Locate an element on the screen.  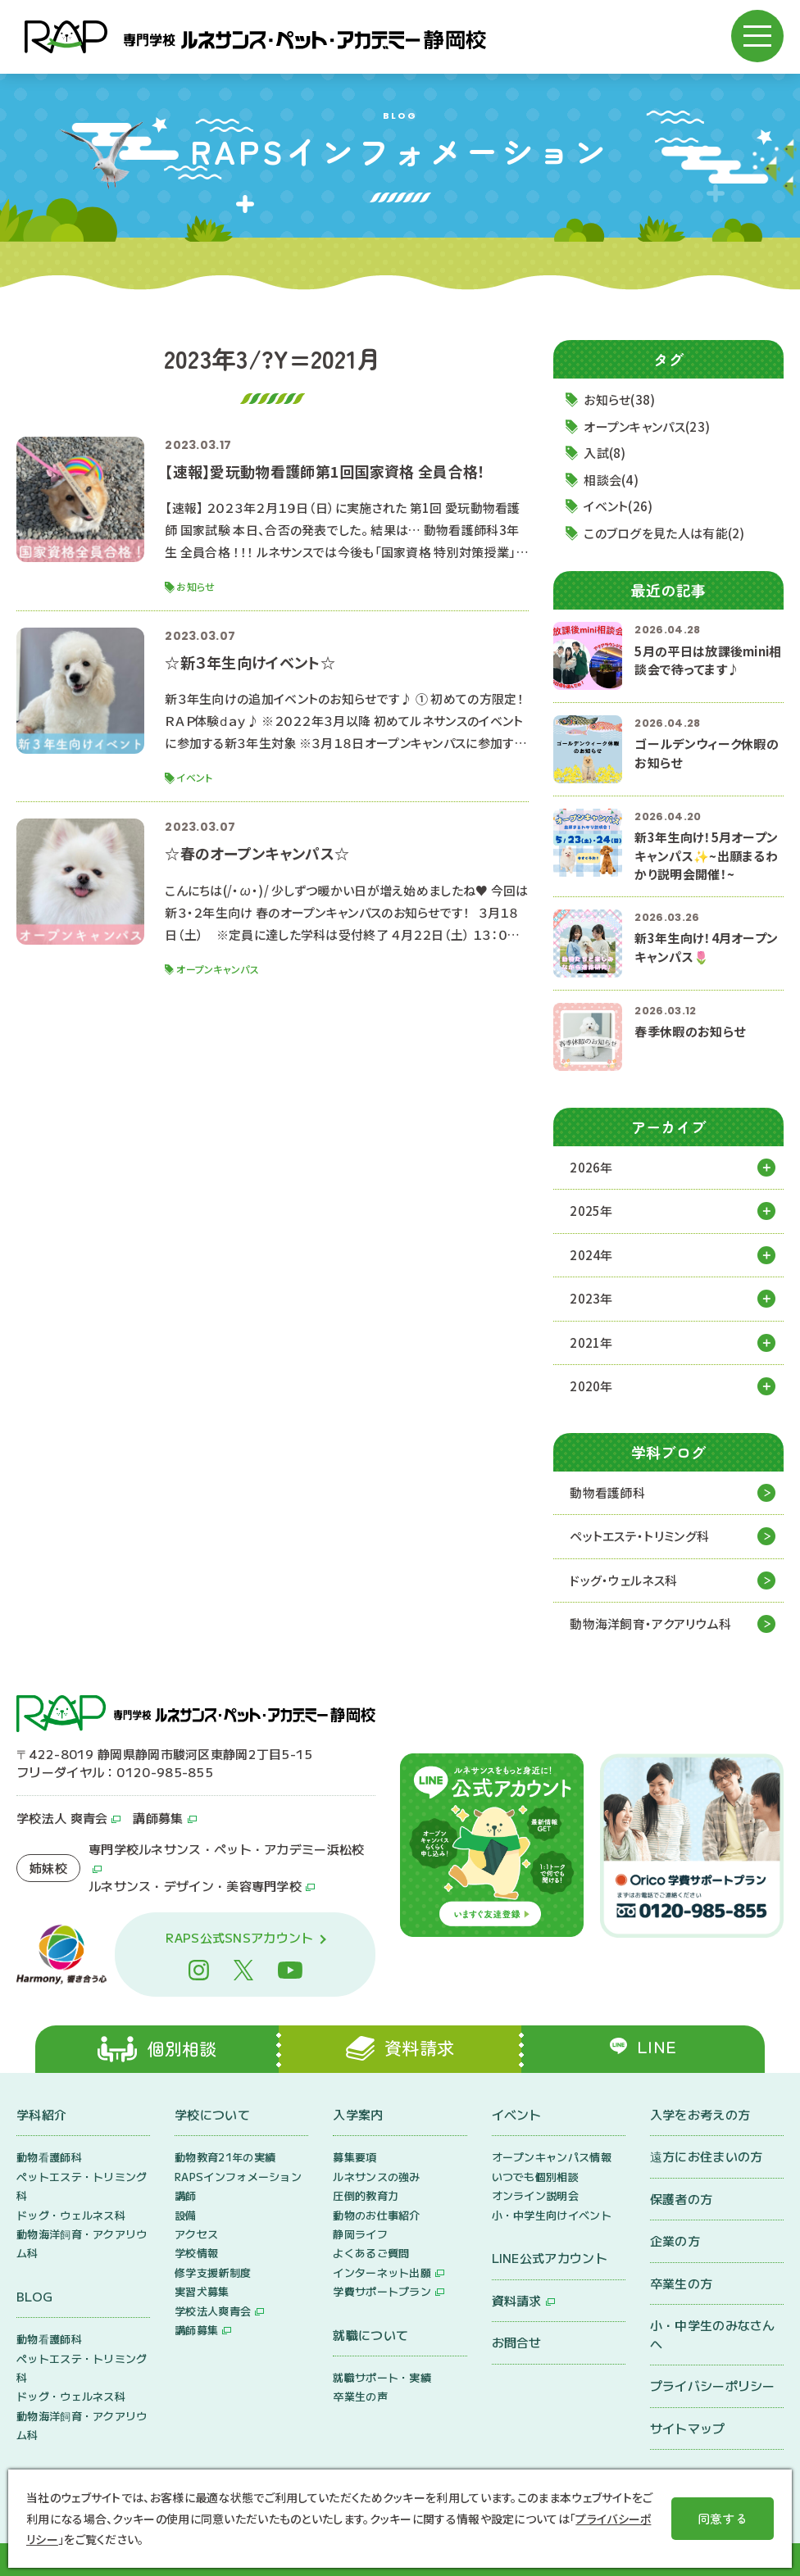
インターネット出願 is located at coordinates (382, 2272).